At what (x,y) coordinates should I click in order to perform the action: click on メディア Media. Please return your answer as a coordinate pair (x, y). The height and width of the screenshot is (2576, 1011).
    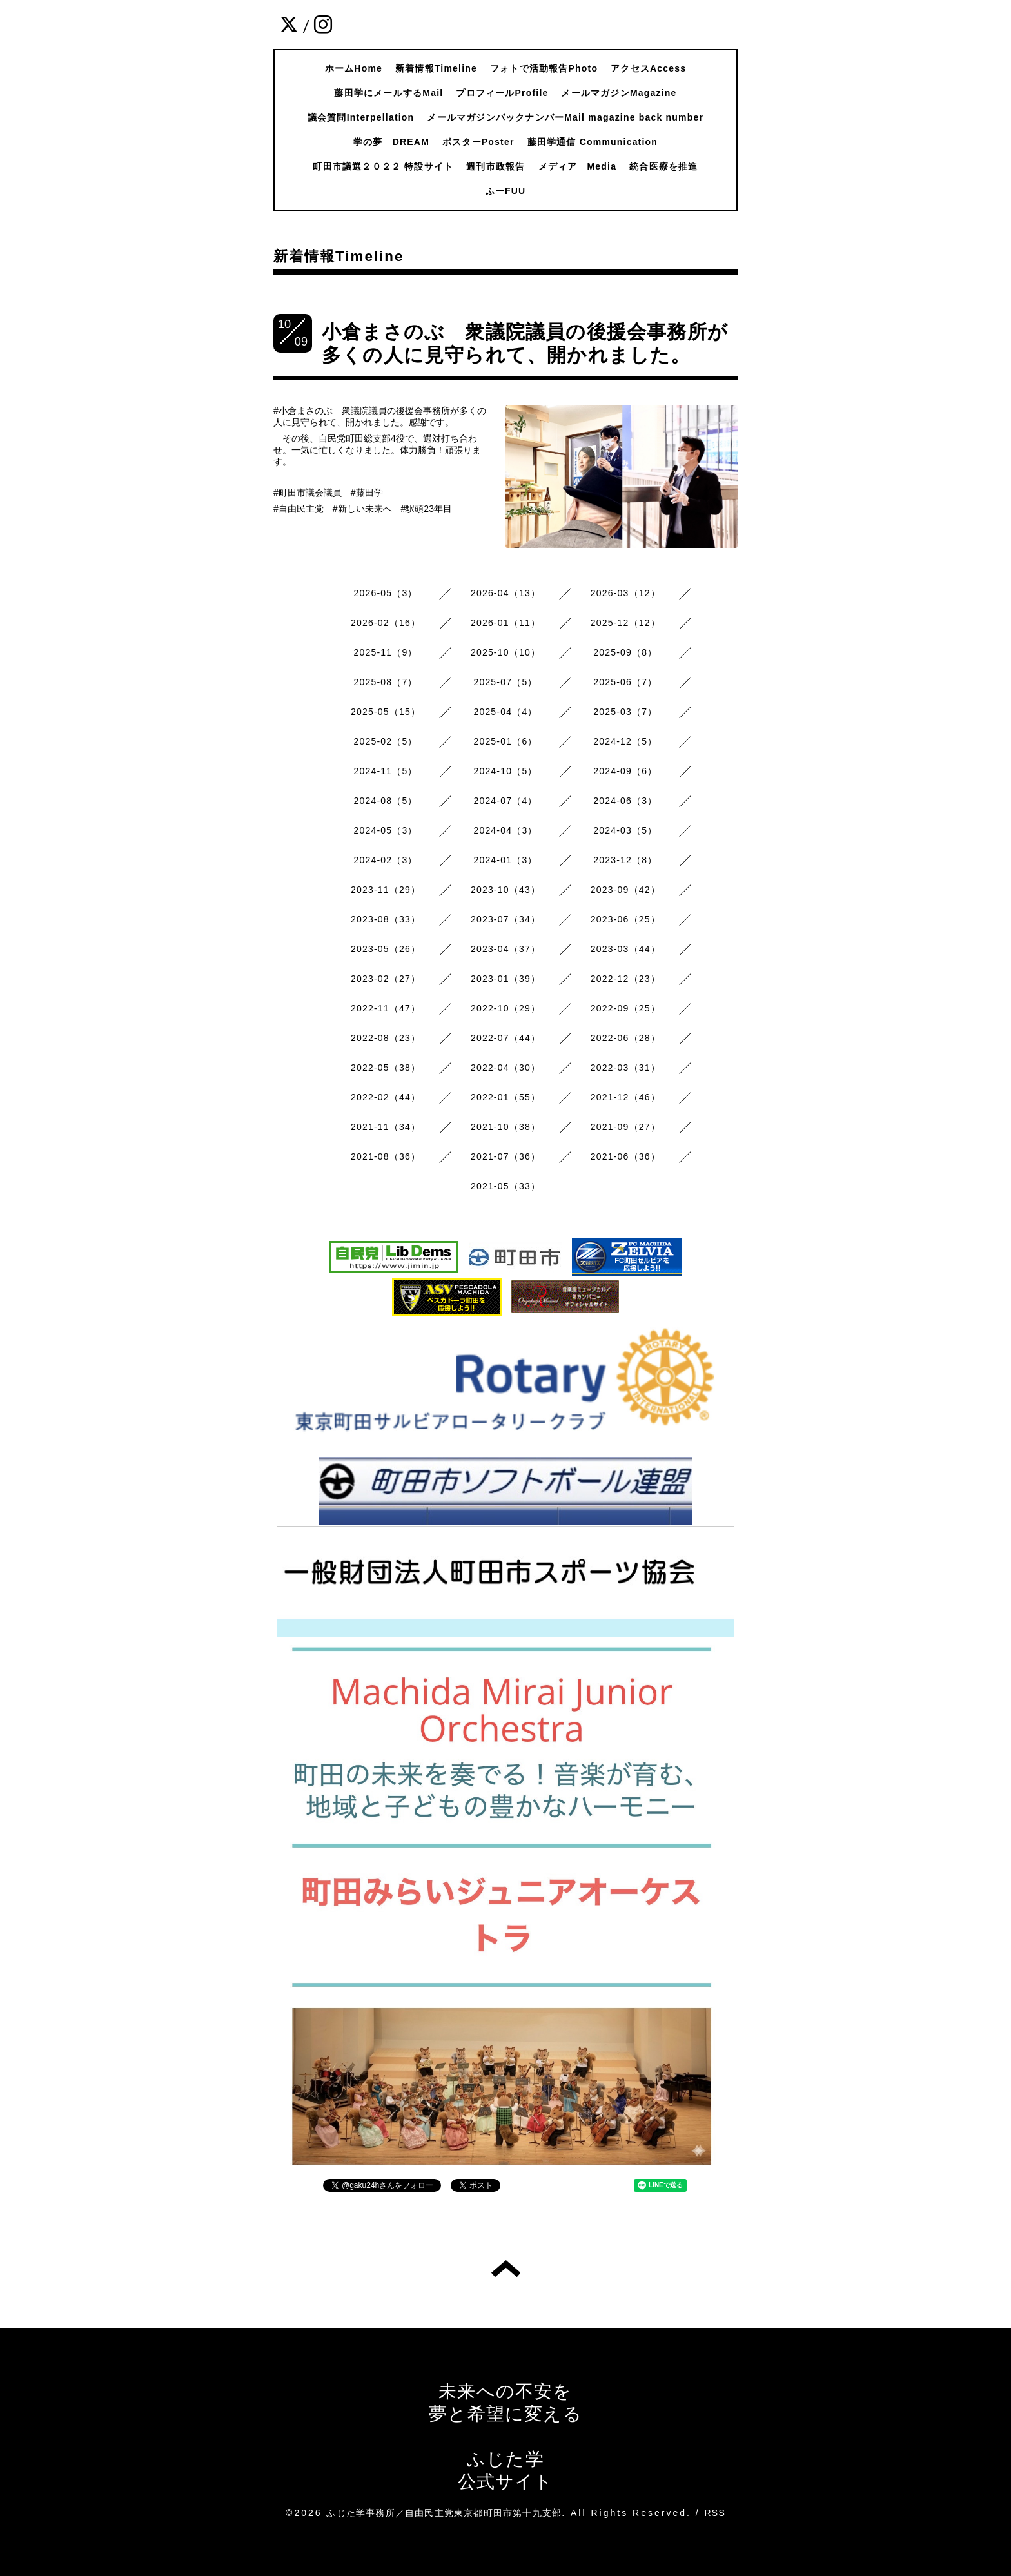
    Looking at the image, I should click on (577, 166).